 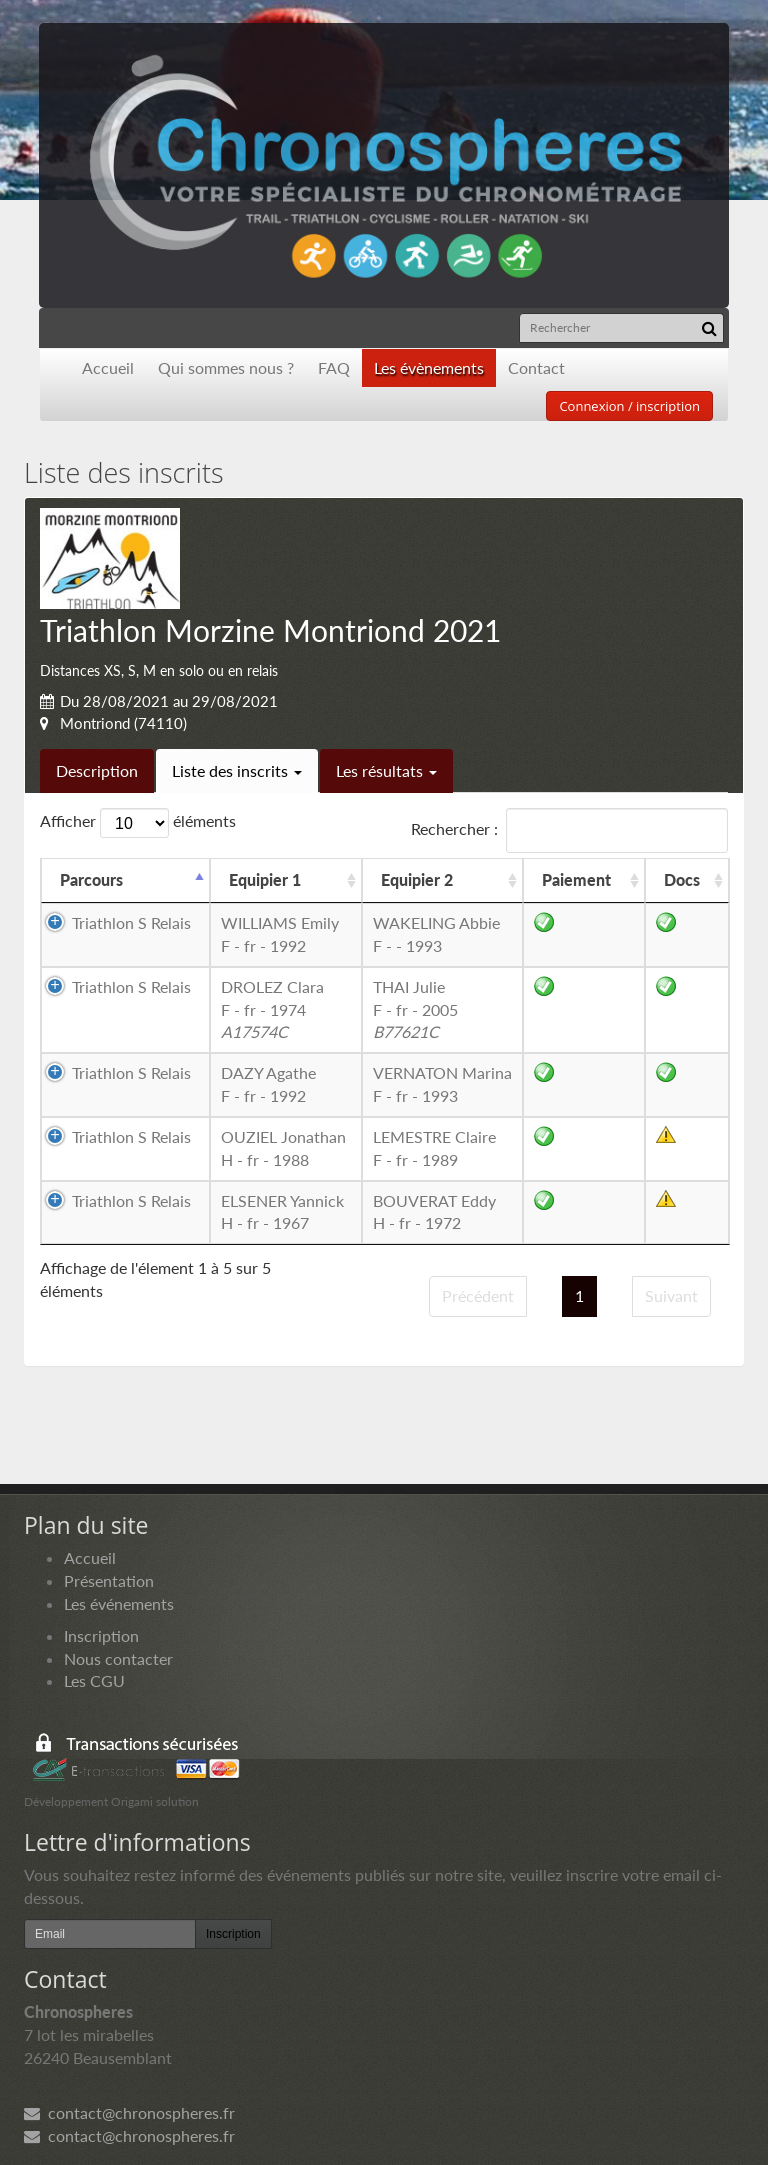 I want to click on Docs [Docs: activer pour trier la colonne par ordre croissant], so click(x=682, y=879).